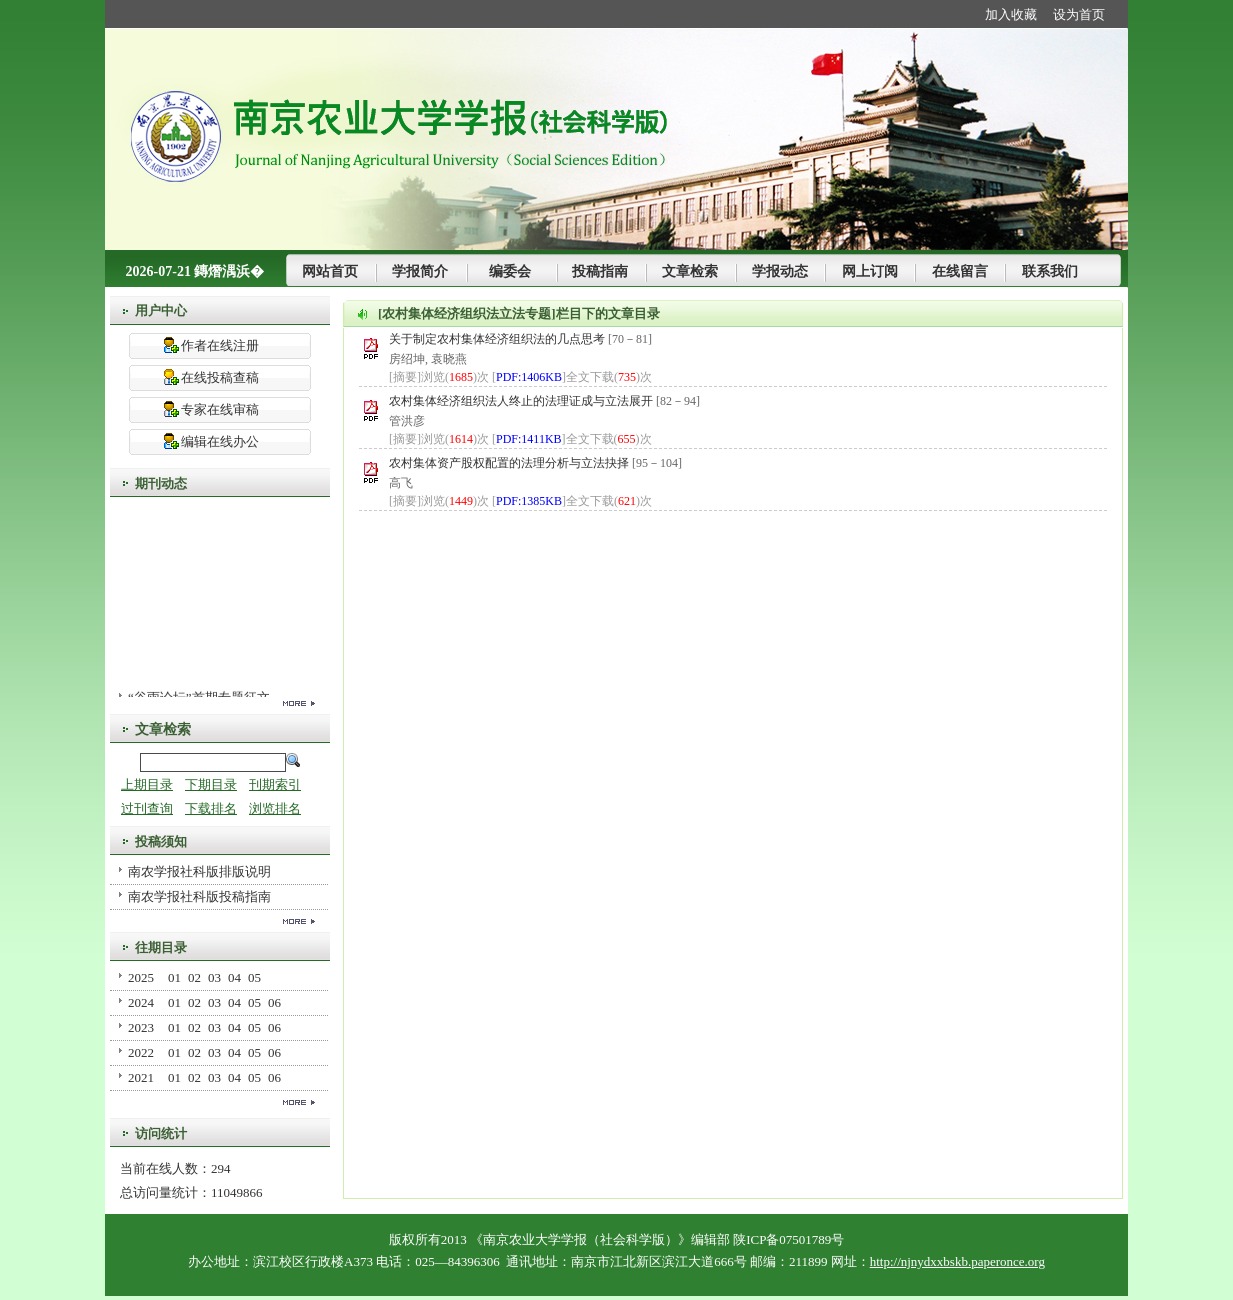  Describe the element at coordinates (439, 377) in the screenshot. I see `[摘要]浏览()次` at that location.